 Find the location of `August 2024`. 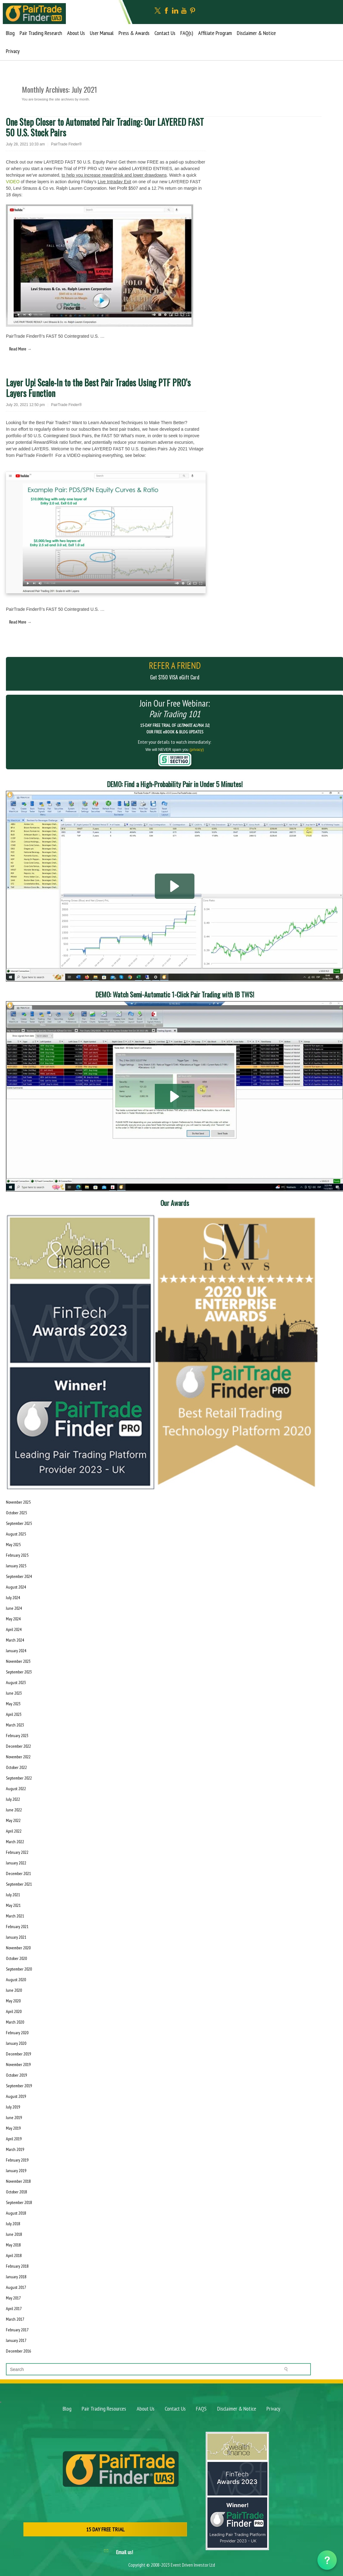

August 2024 is located at coordinates (16, 1587).